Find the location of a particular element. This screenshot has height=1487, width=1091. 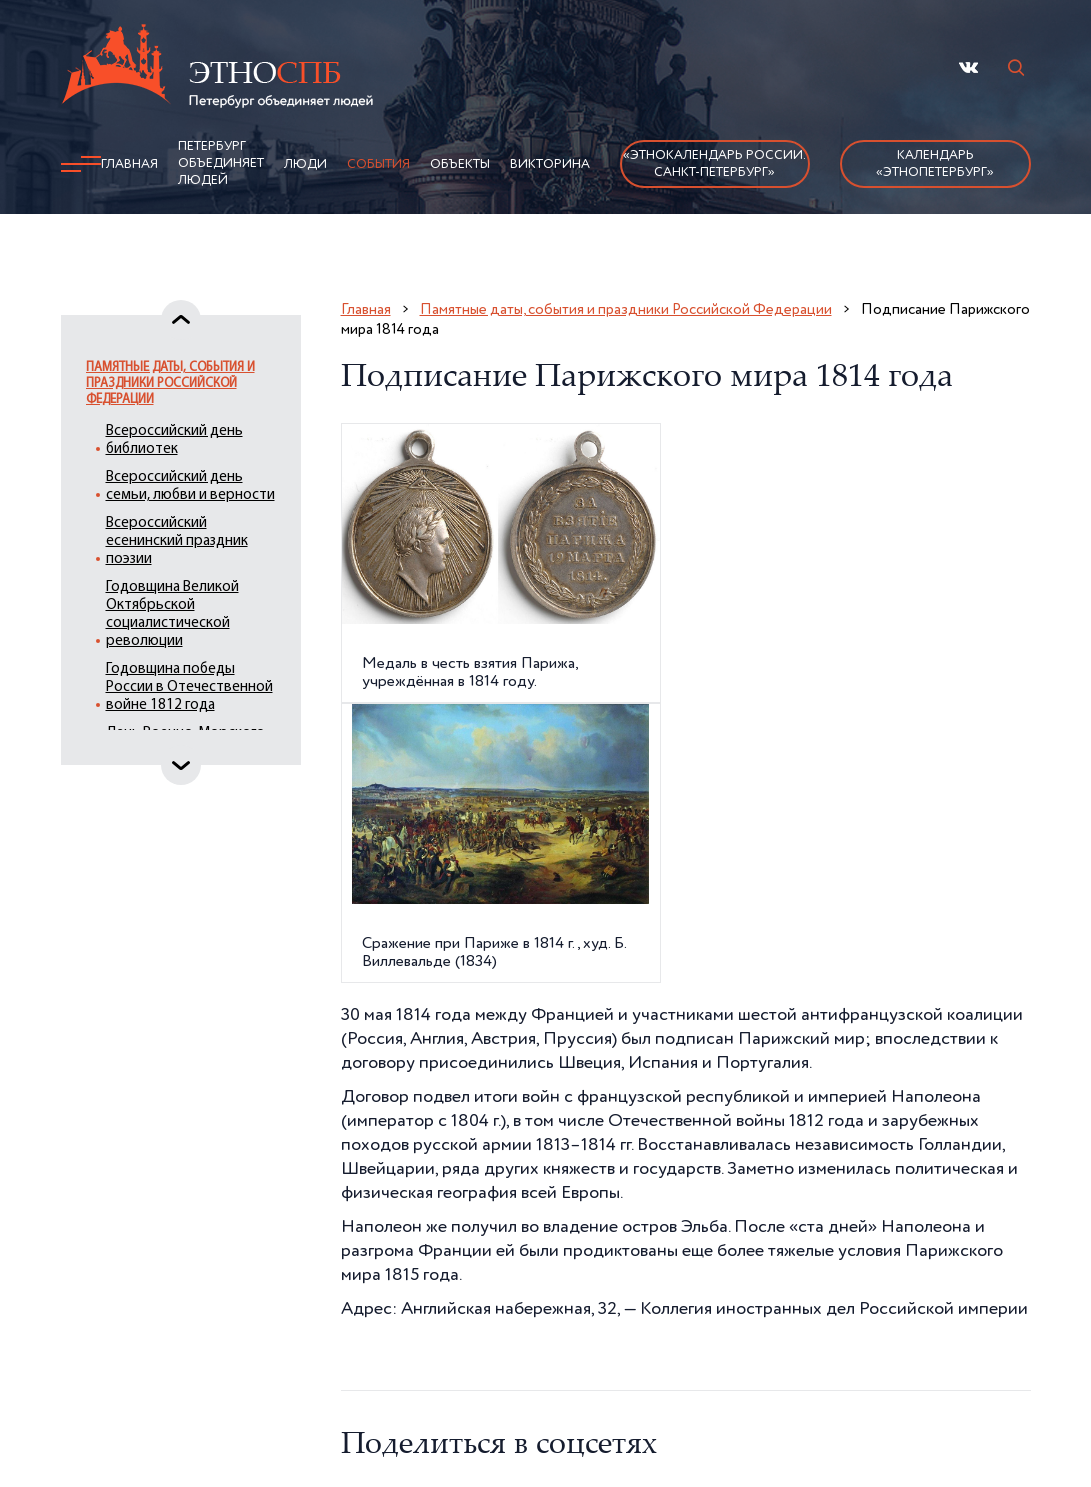

Всероссийский день библиотек is located at coordinates (174, 440).